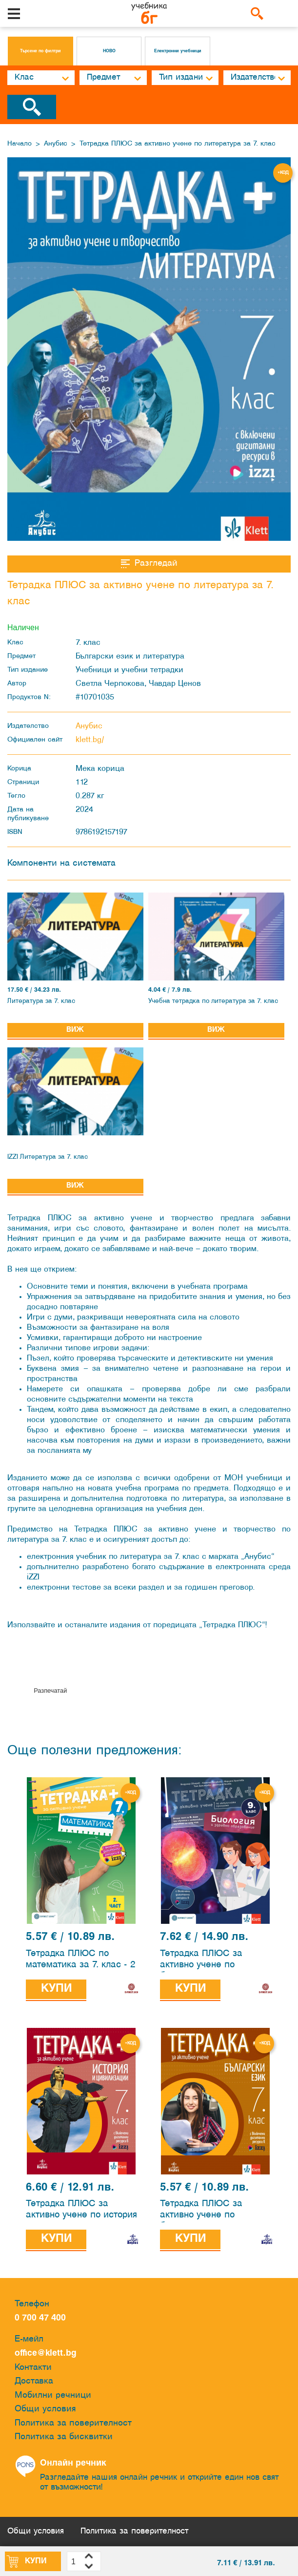  I want to click on Тетрадка ПЛЮС за активно учене по литература за 7. клас, so click(177, 144).